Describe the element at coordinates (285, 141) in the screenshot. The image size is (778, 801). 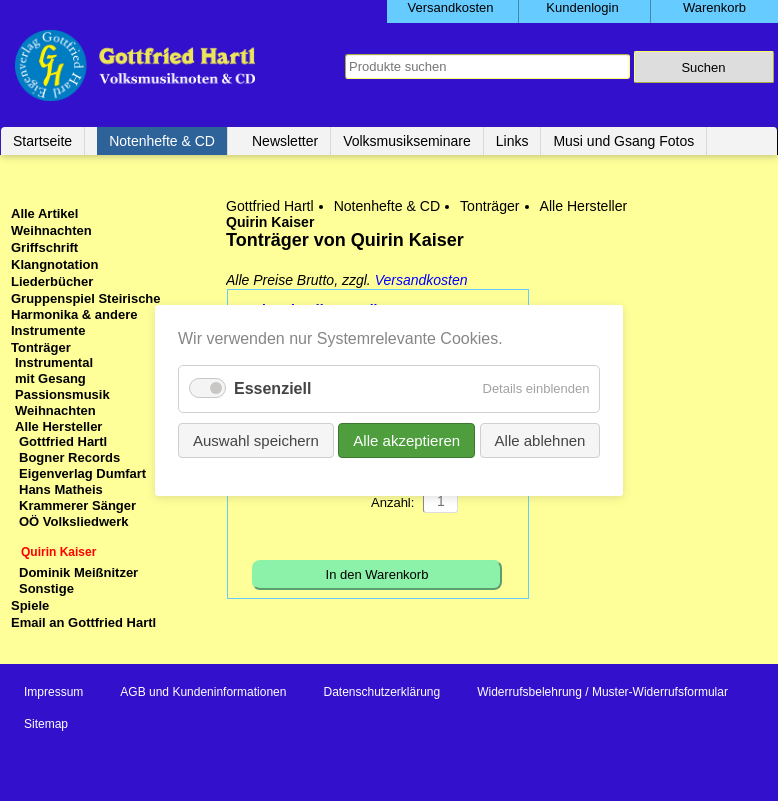
I see `Newsletter` at that location.